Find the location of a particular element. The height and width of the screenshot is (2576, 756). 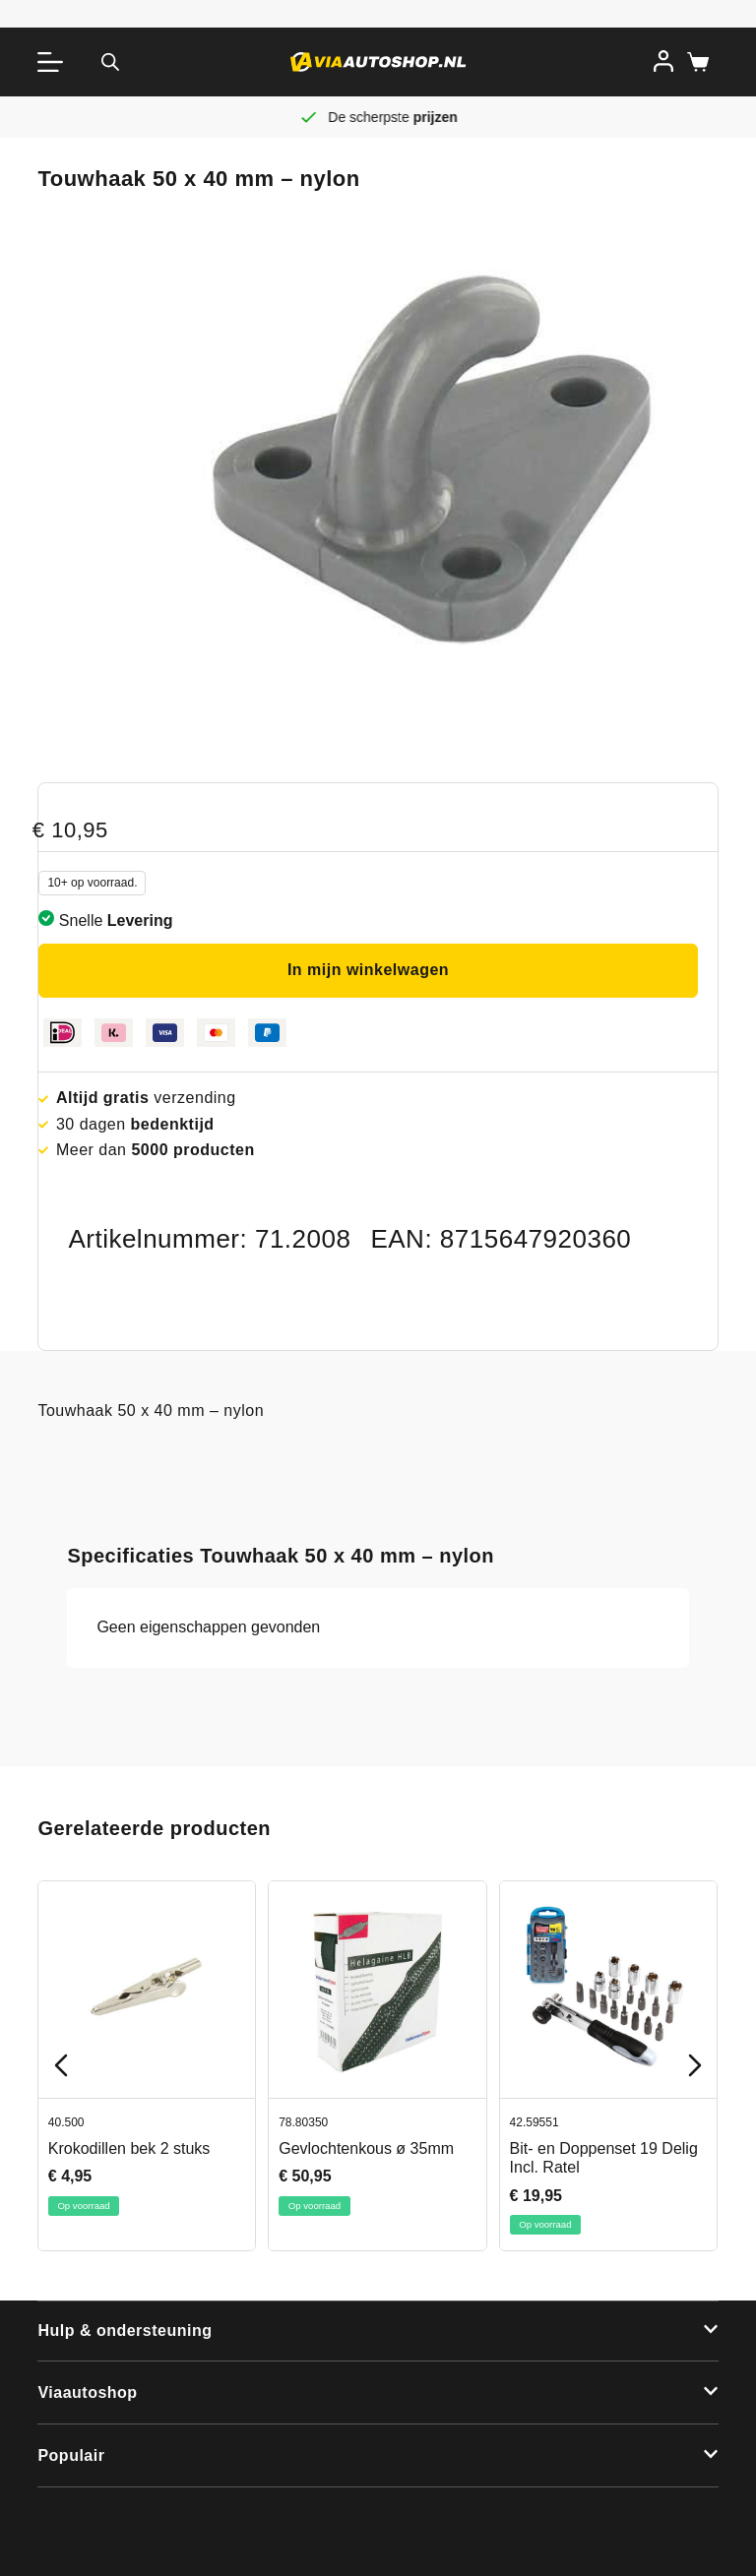

Krokodillen bek 2 stuks is located at coordinates (129, 2148).